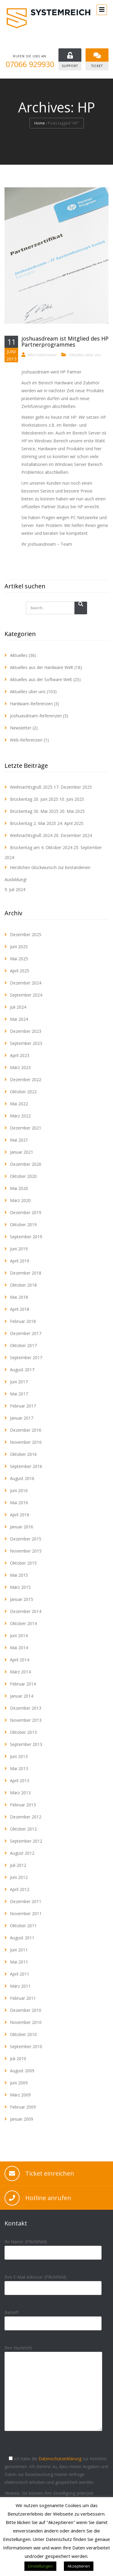 This screenshot has width=113, height=2576. Describe the element at coordinates (22, 1369) in the screenshot. I see `August 2017` at that location.